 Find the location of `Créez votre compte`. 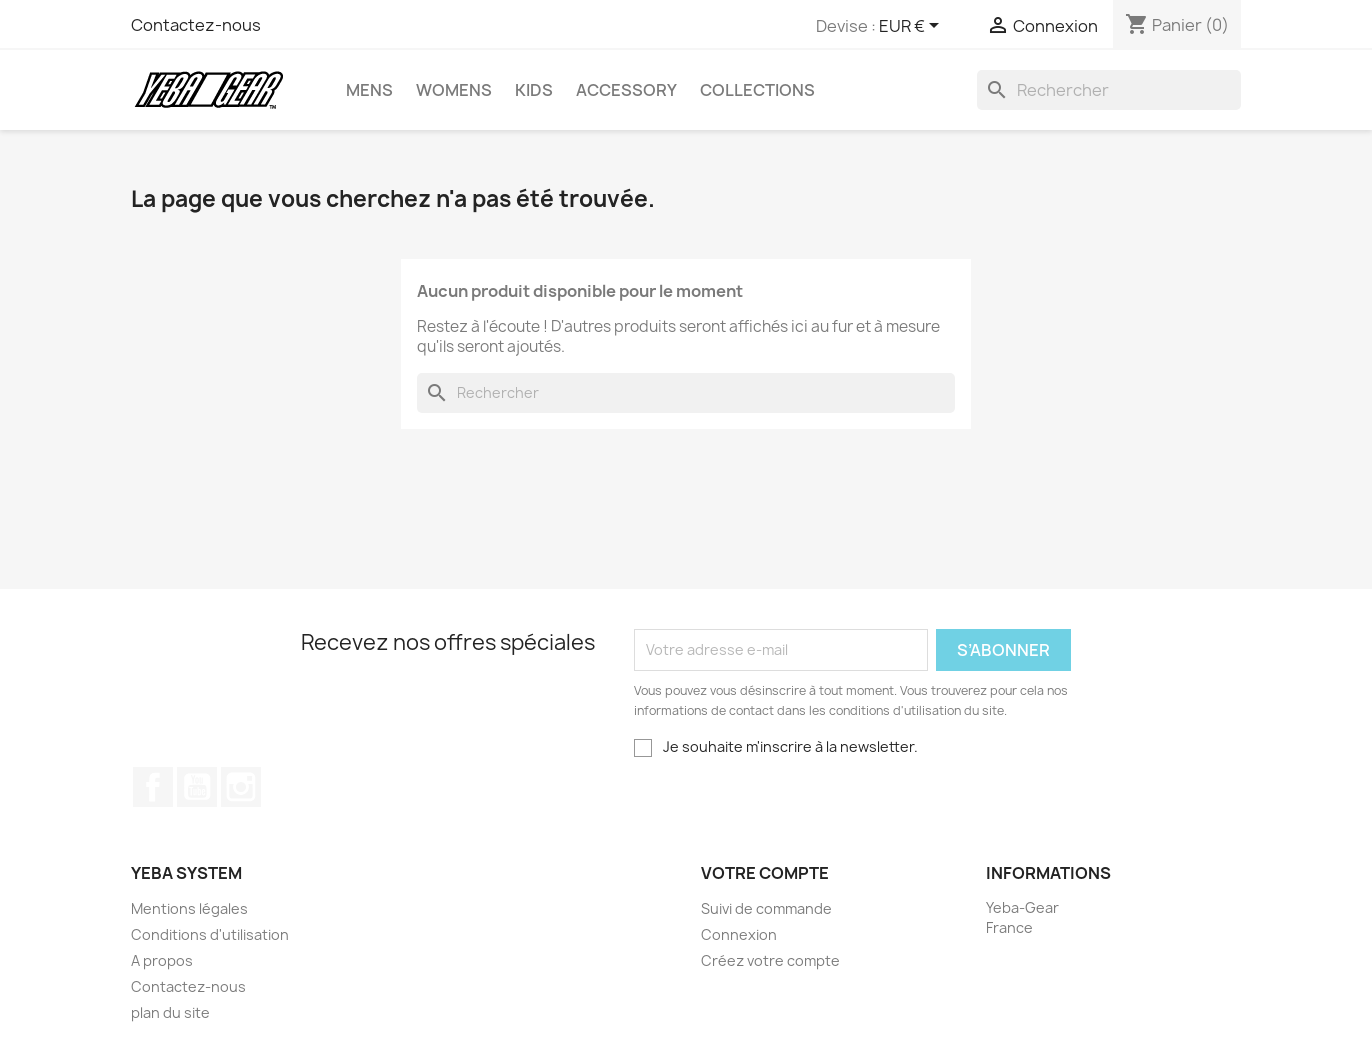

Créez votre compte is located at coordinates (770, 960).